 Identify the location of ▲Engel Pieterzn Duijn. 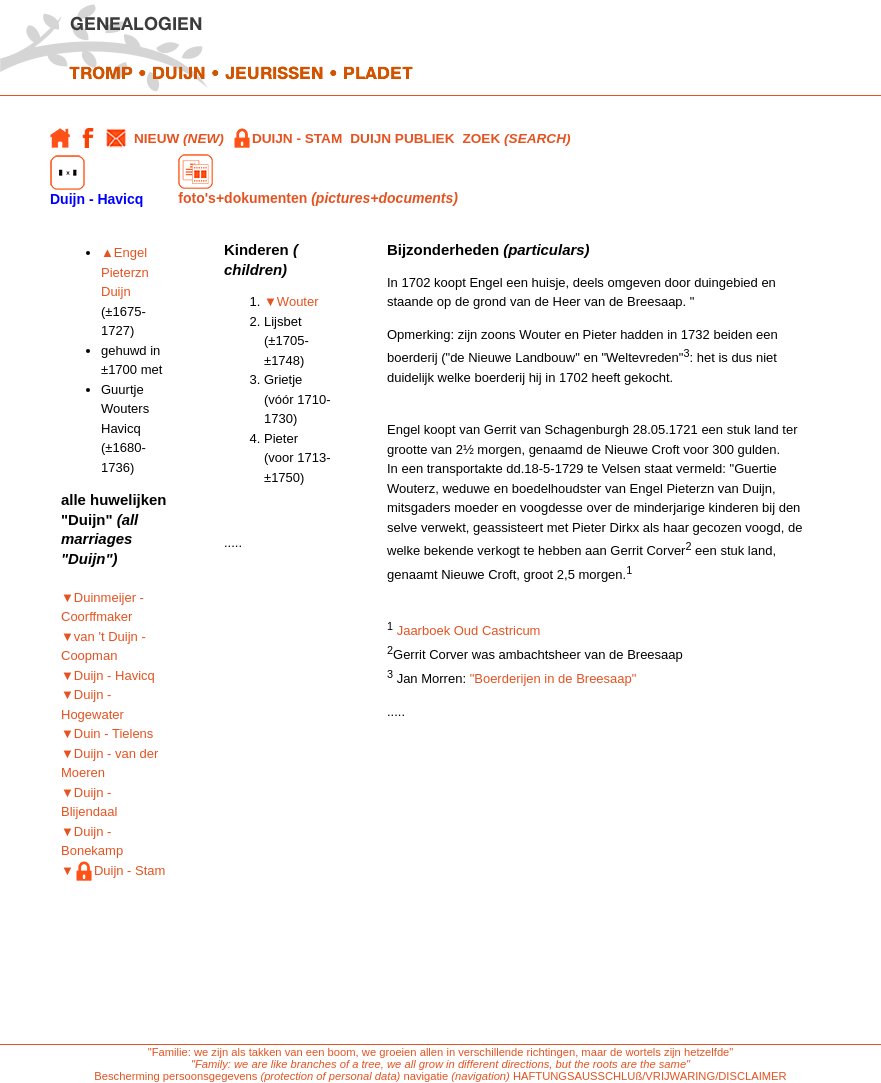
(125, 272).